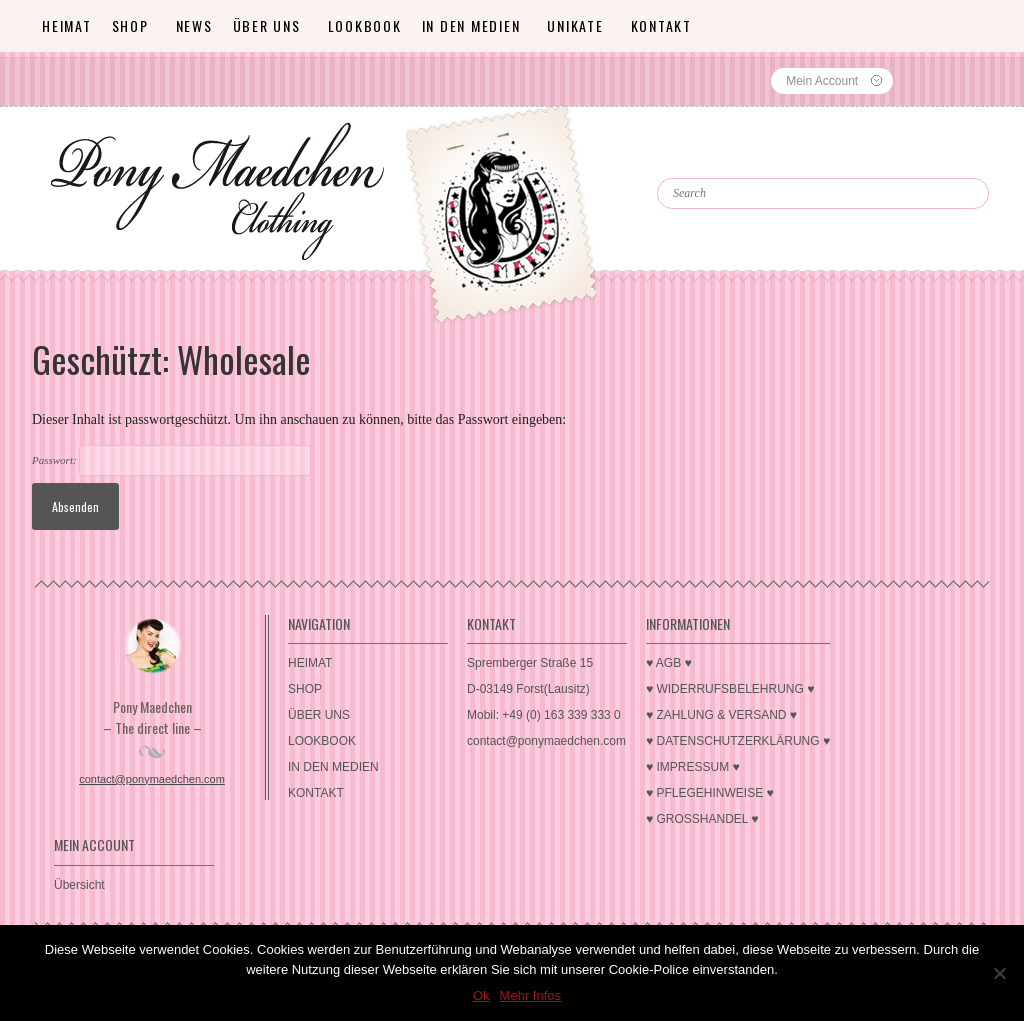 The image size is (1024, 1021). What do you see at coordinates (721, 715) in the screenshot?
I see `♥ ZAHLUNG & VERSAND ♥` at bounding box center [721, 715].